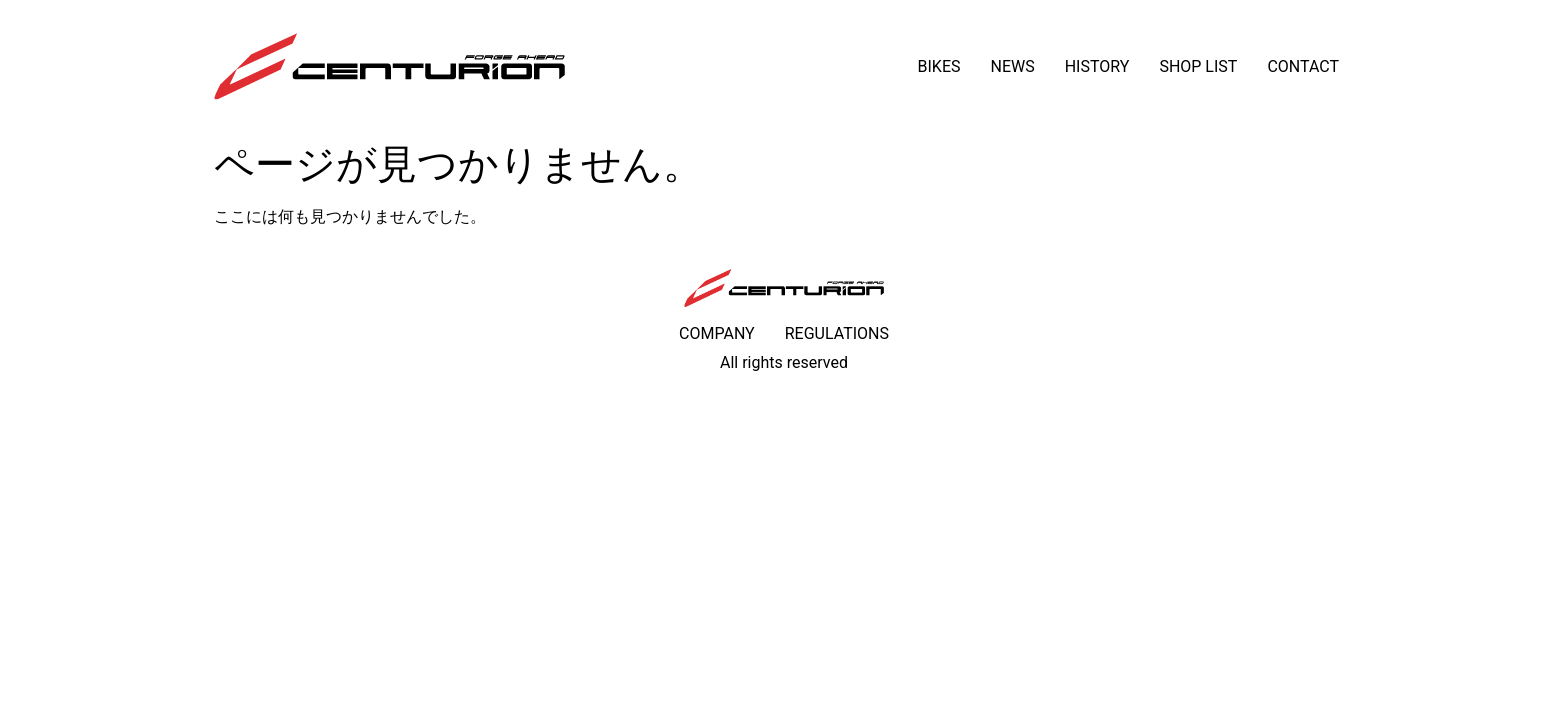  Describe the element at coordinates (1198, 66) in the screenshot. I see `SHOP LIST` at that location.